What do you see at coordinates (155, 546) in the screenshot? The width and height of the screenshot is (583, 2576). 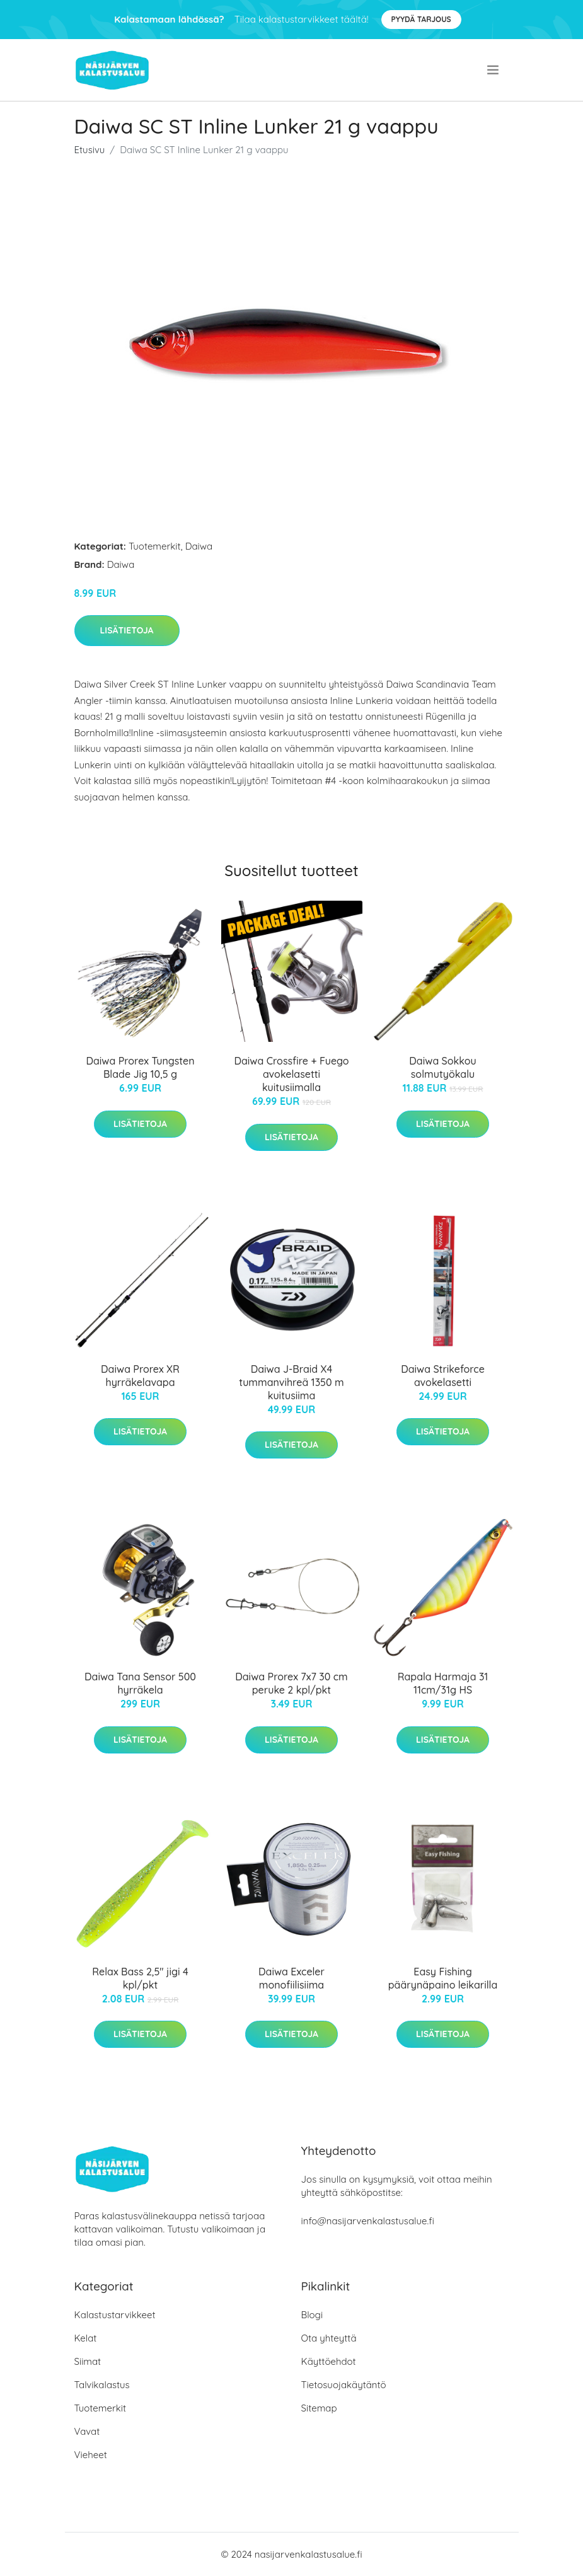 I see `Tuotemerkit` at bounding box center [155, 546].